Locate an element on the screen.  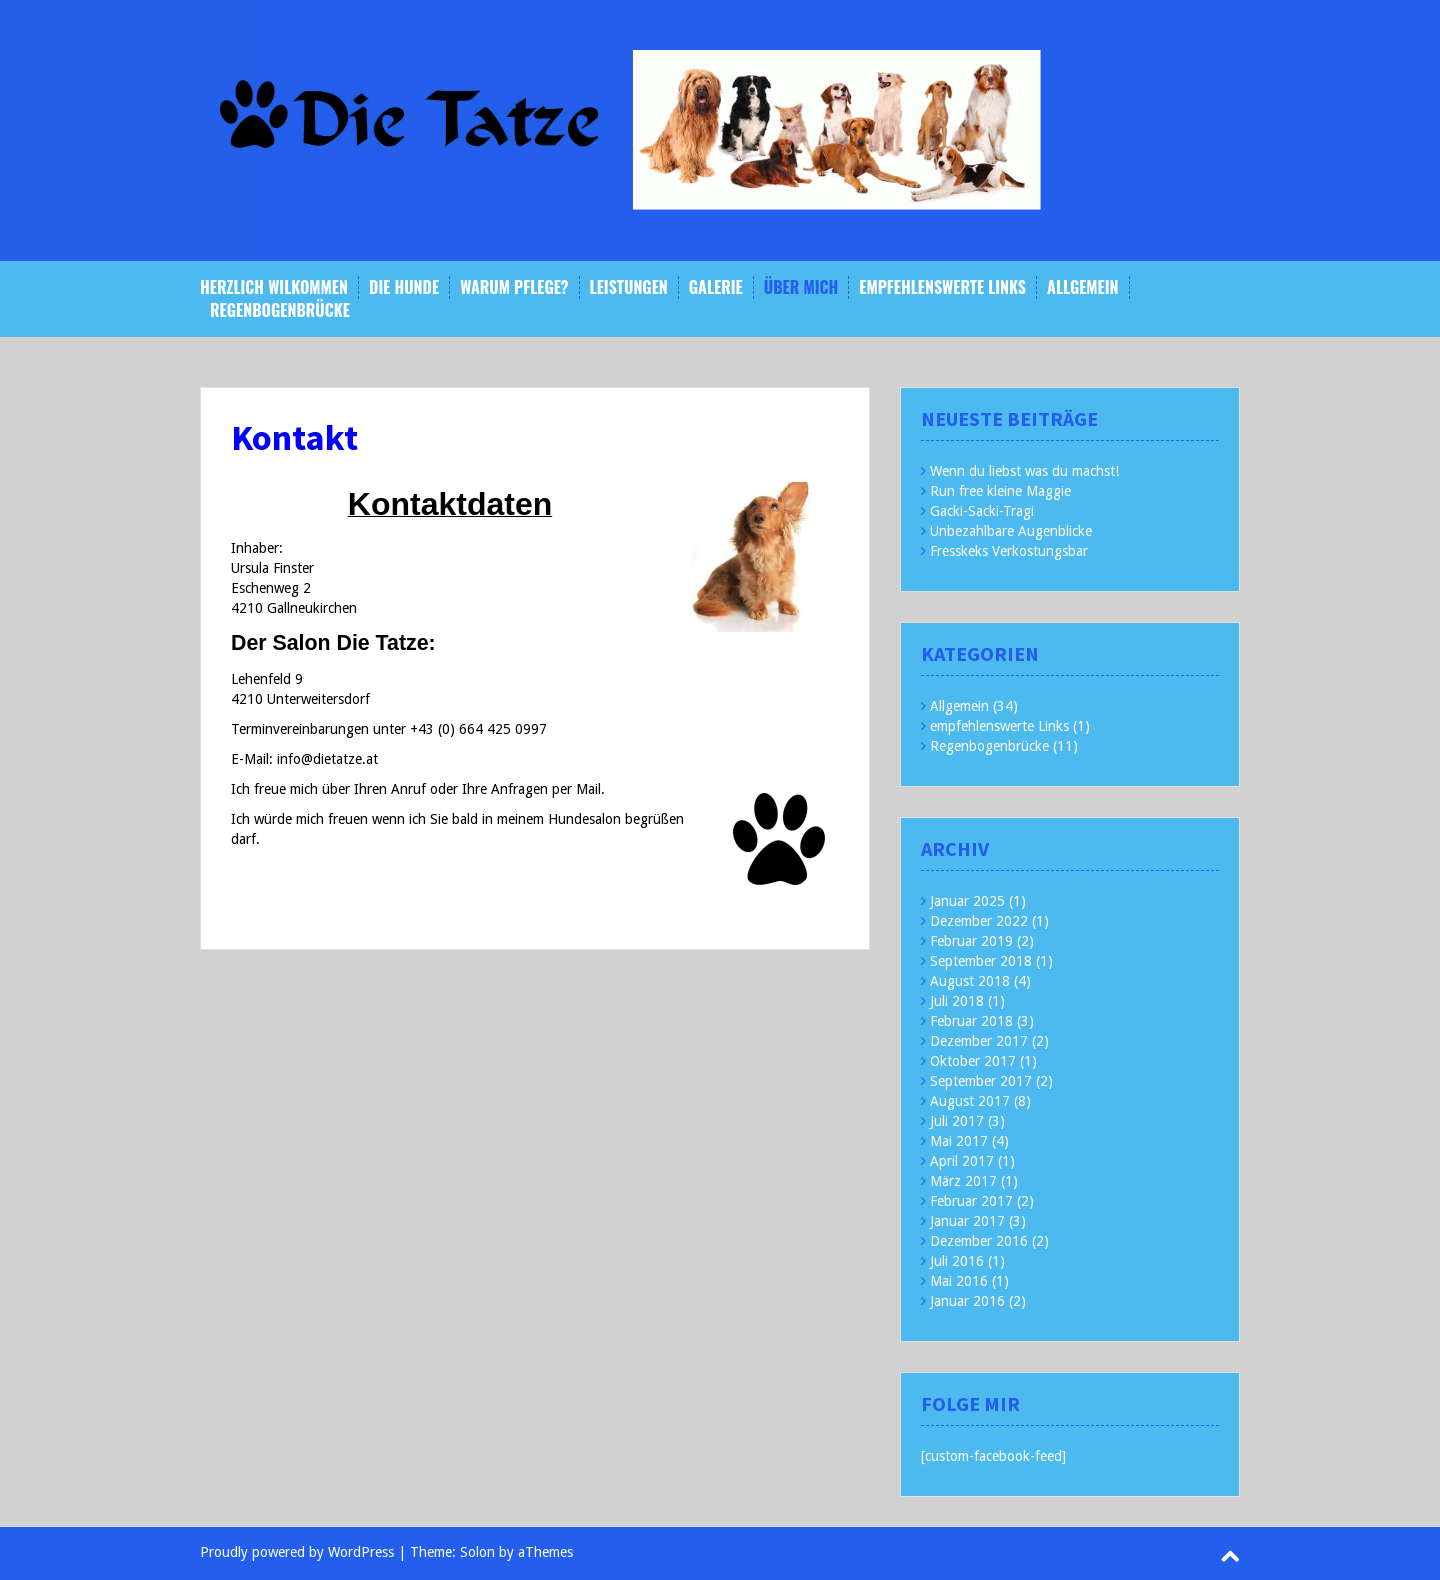
Proudly powered by WordPress is located at coordinates (297, 1552).